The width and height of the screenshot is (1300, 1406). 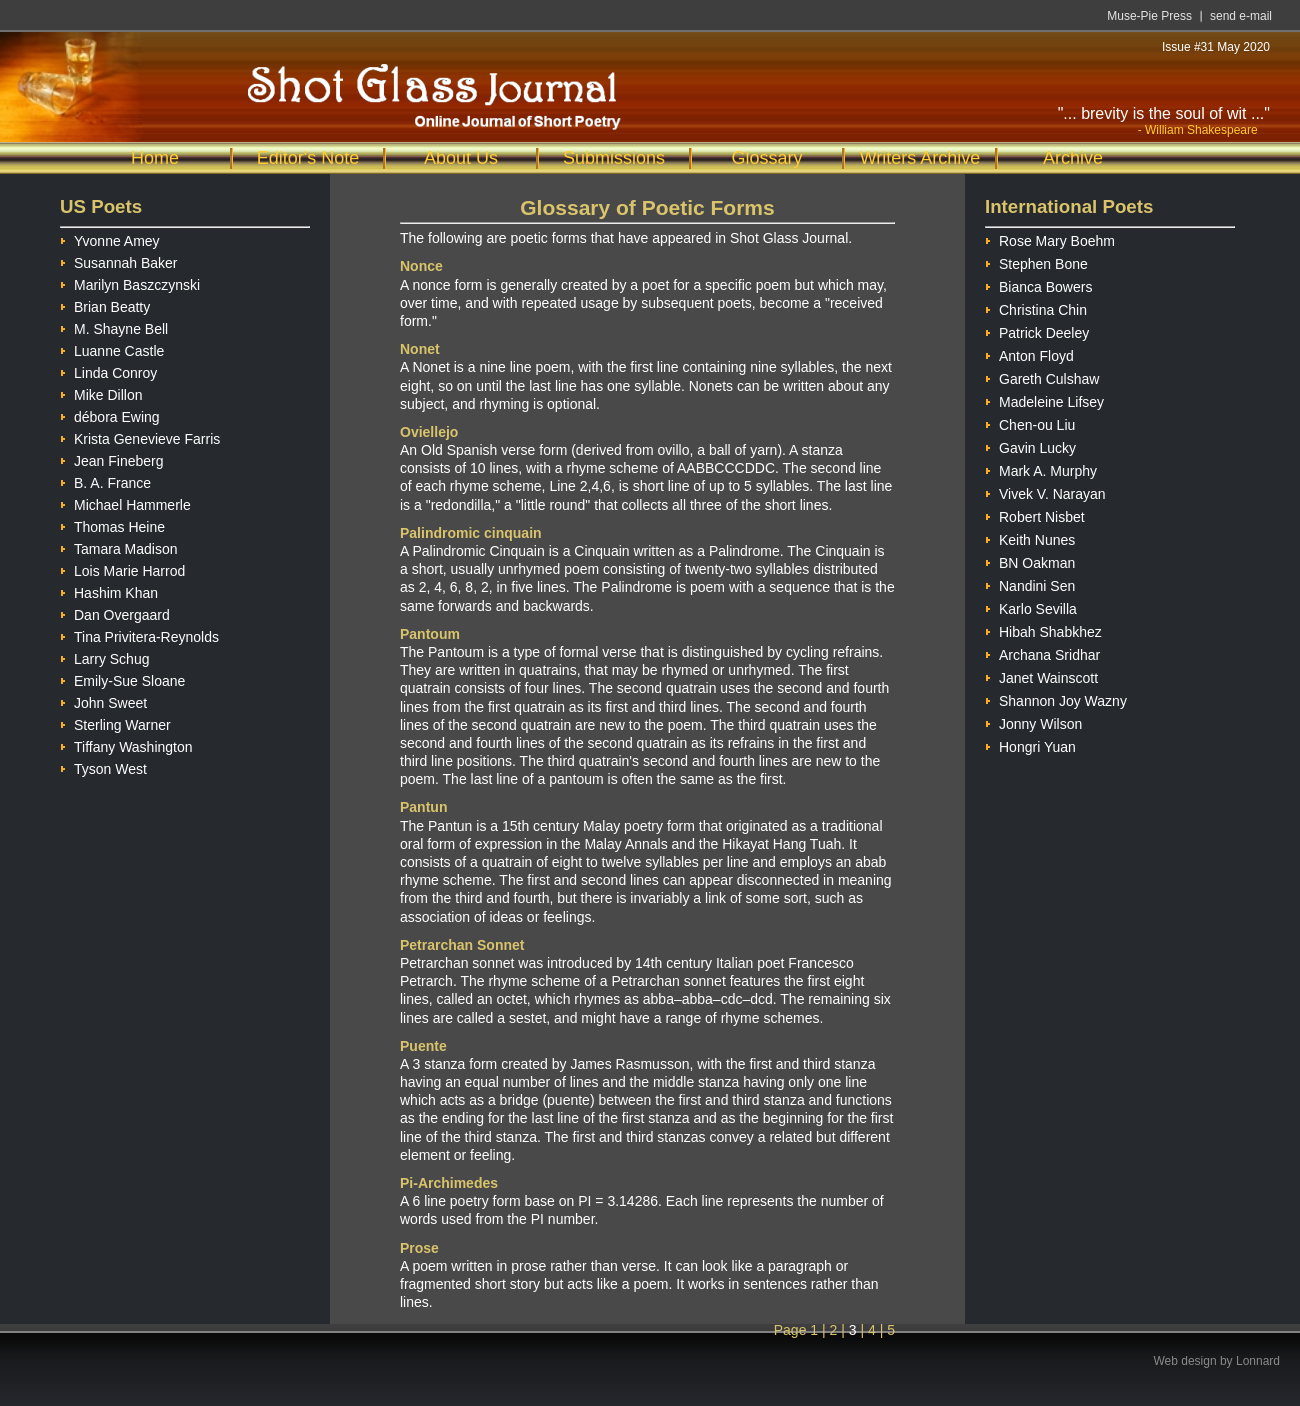 I want to click on Madeleine Lifsey, so click(x=1044, y=399).